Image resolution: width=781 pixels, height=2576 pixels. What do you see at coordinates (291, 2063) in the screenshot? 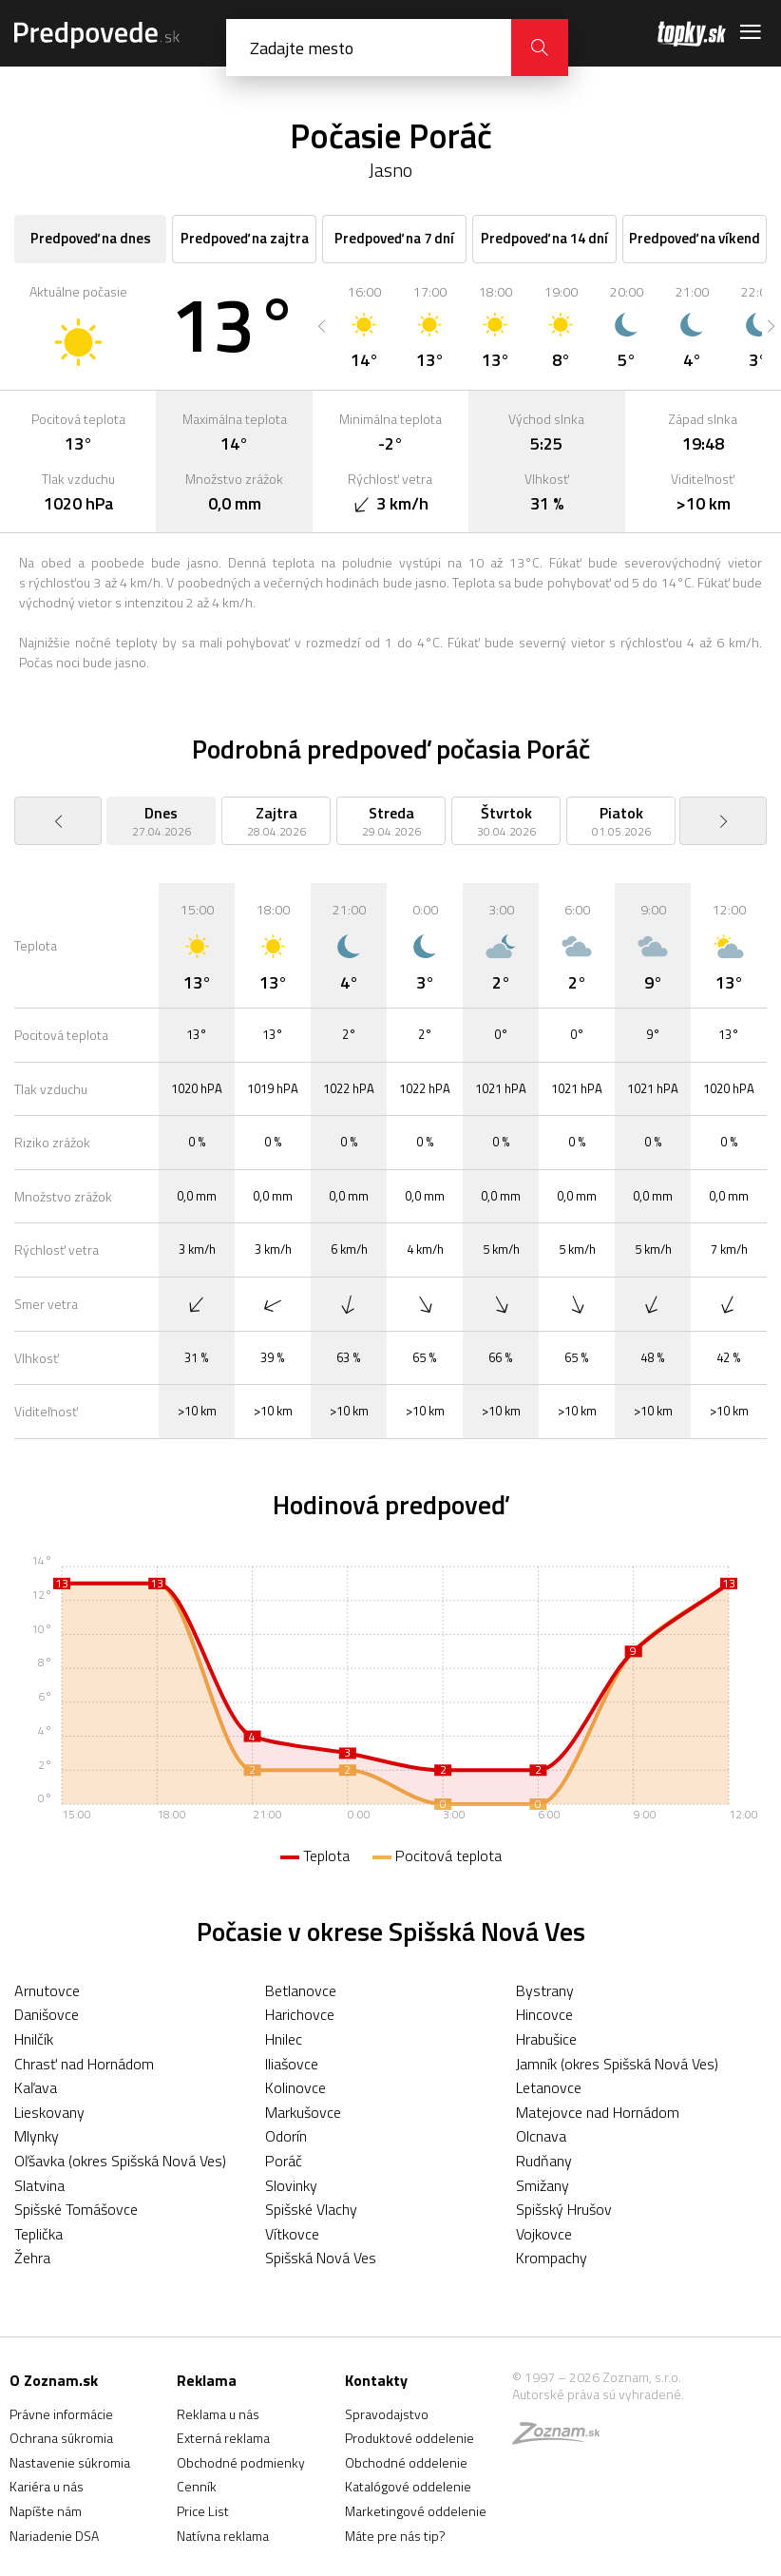
I see `Iliašovce` at bounding box center [291, 2063].